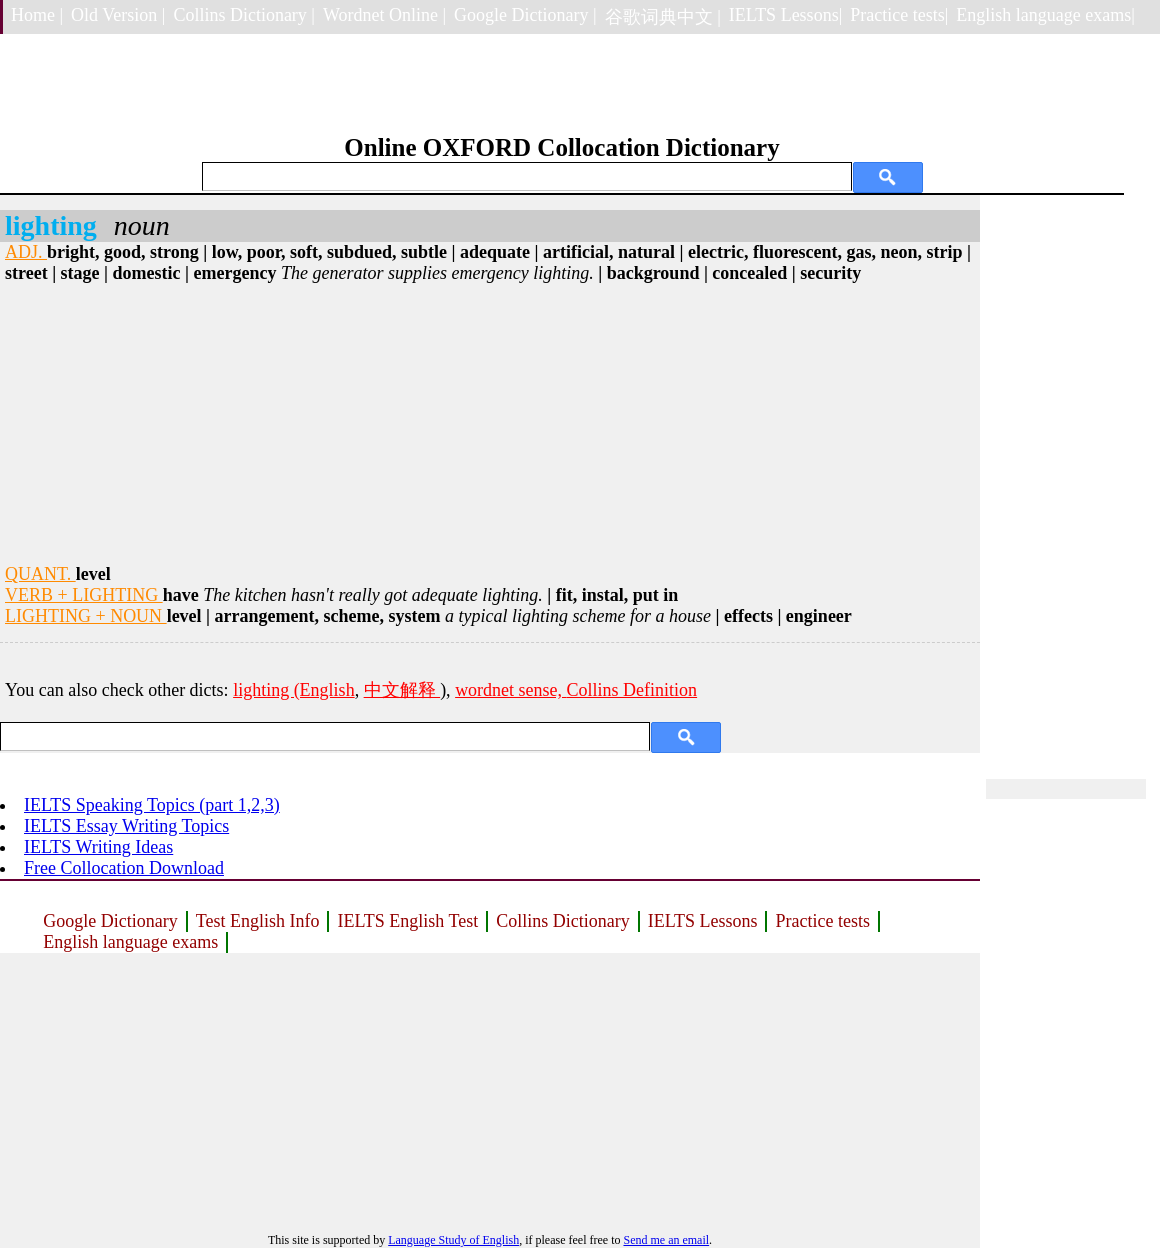 This screenshot has height=1248, width=1160. What do you see at coordinates (124, 868) in the screenshot?
I see `Free Collocation Download` at bounding box center [124, 868].